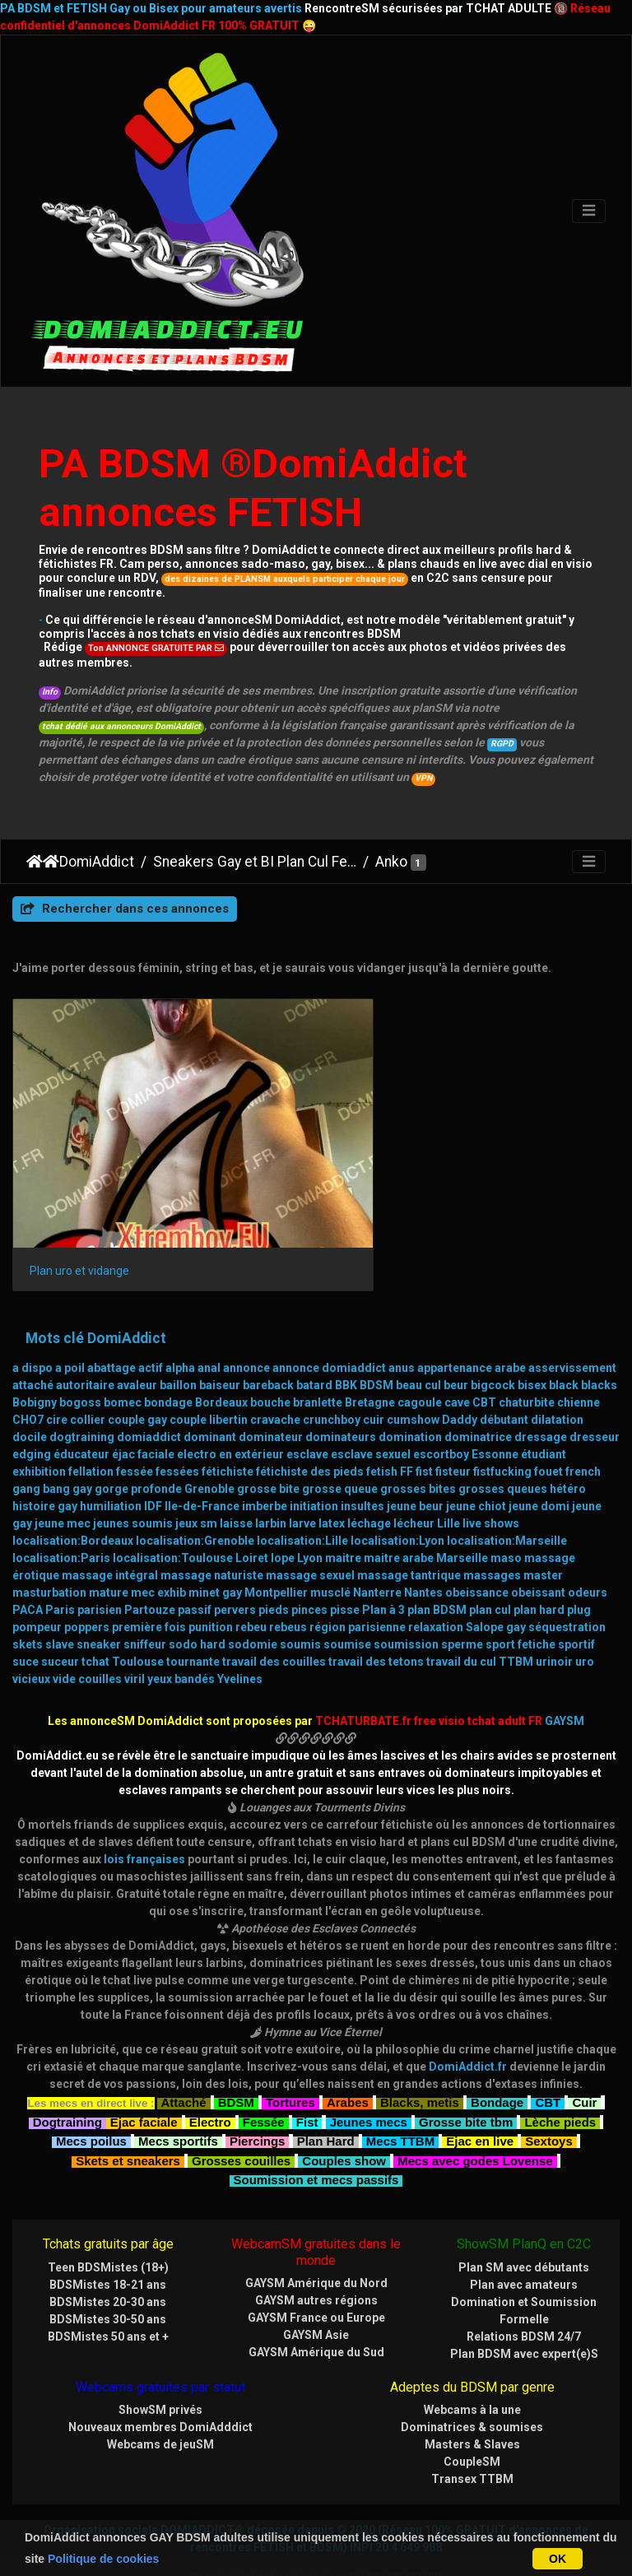  I want to click on dogtraining, so click(81, 1389).